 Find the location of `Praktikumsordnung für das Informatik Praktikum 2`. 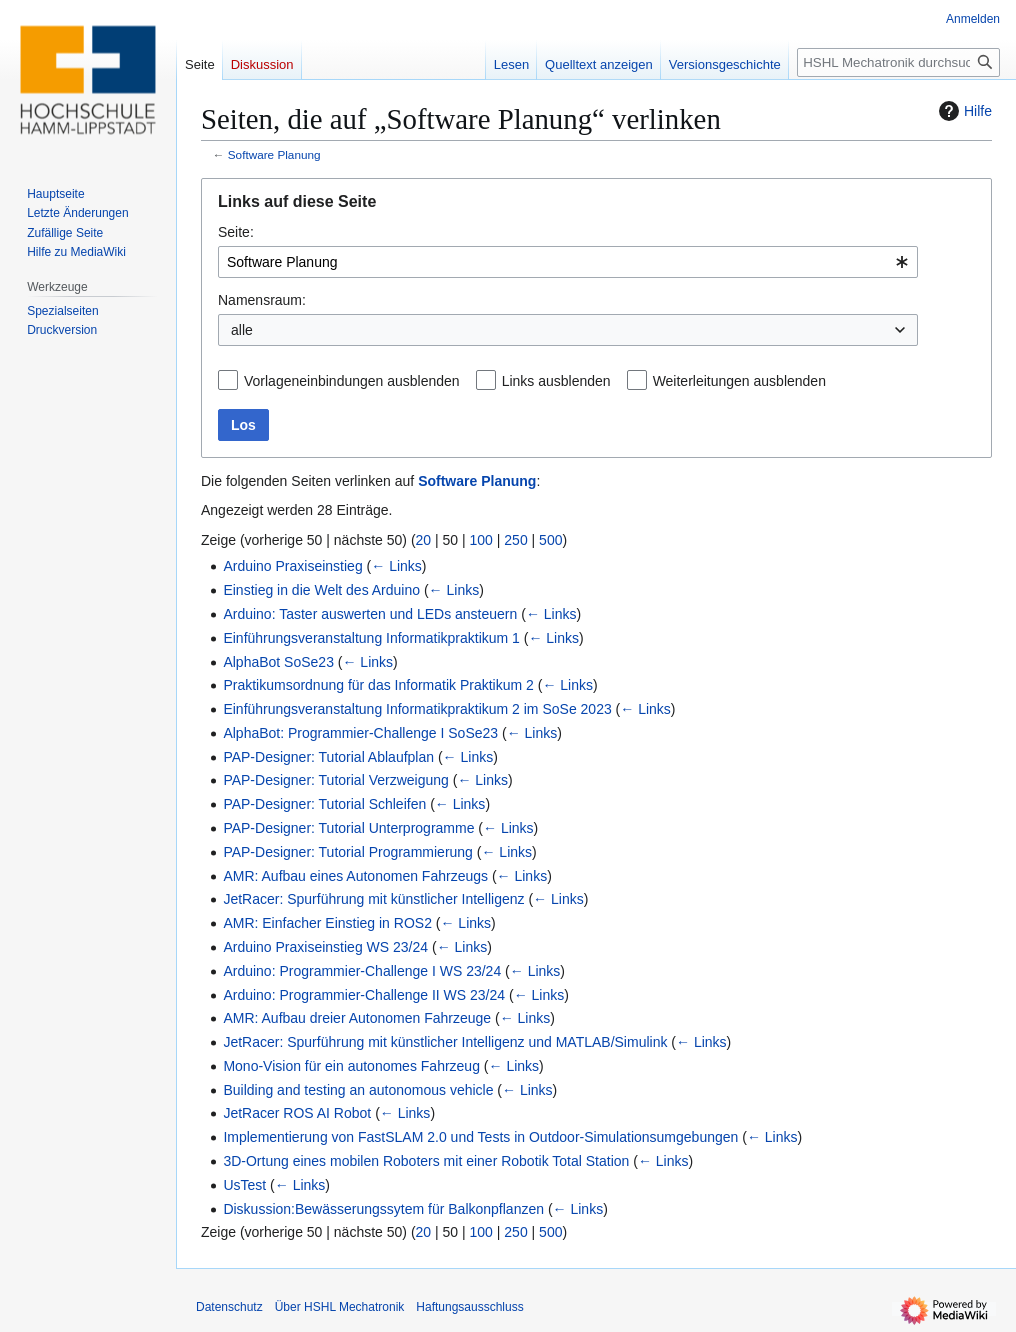

Praktikumsordnung für das Informatik Praktikum 2 is located at coordinates (378, 685).